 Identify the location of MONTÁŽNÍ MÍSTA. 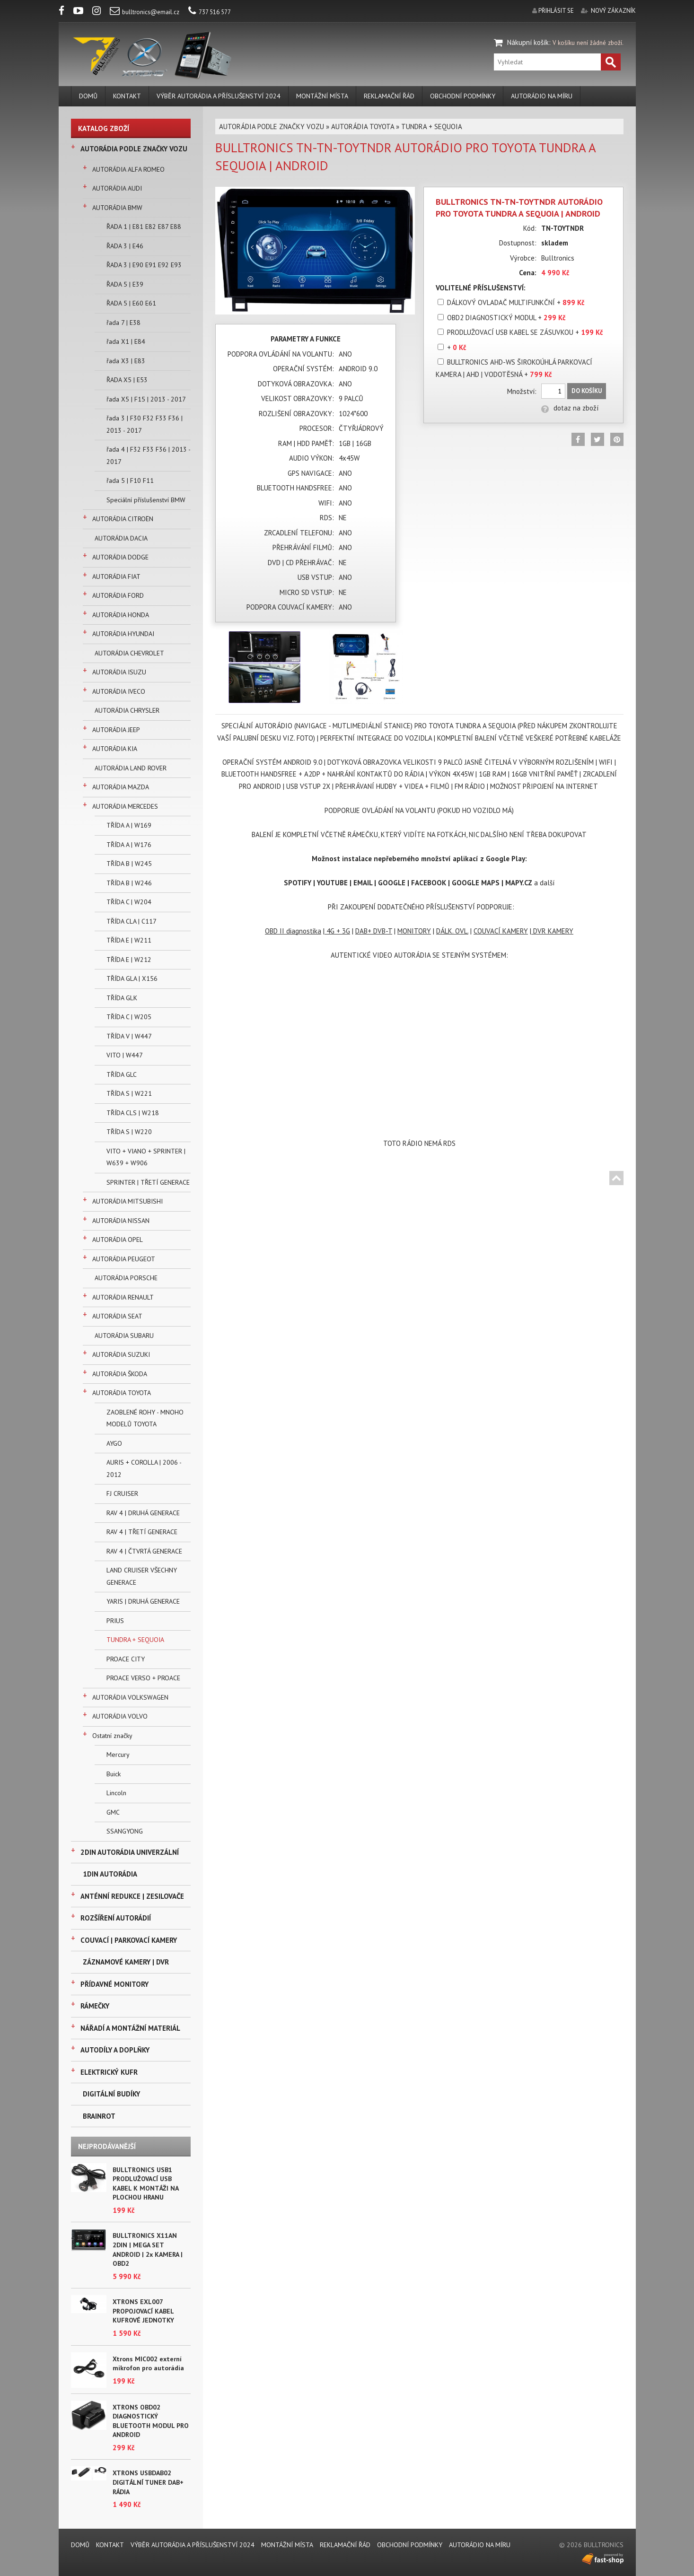
(322, 96).